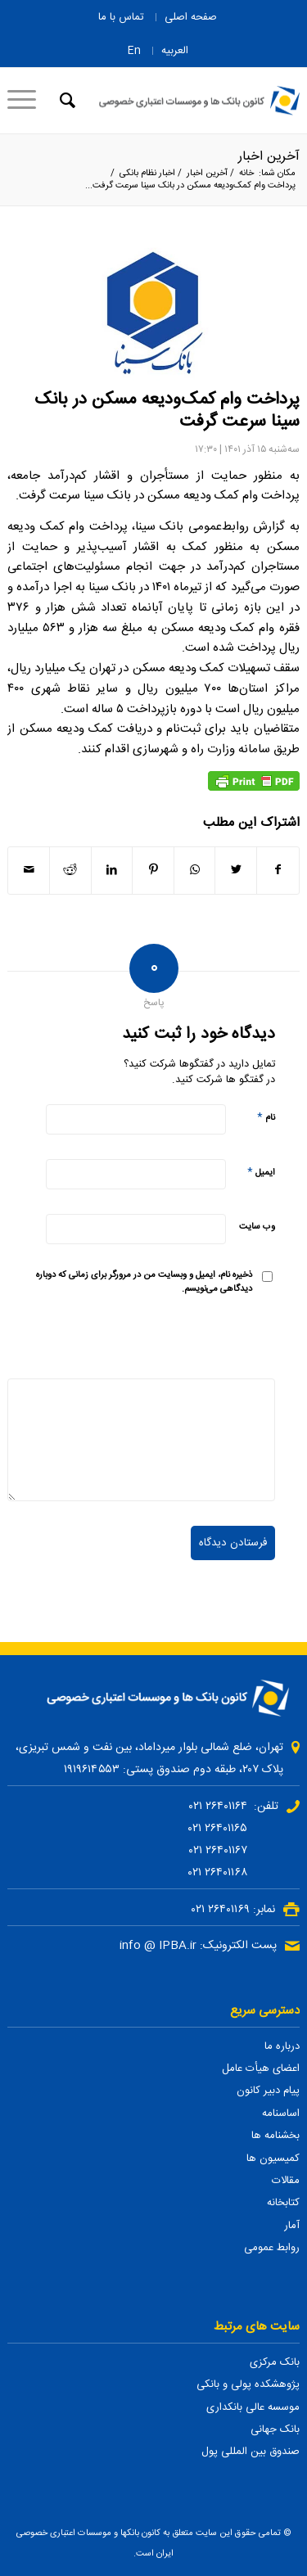 This screenshot has height=2576, width=307. What do you see at coordinates (266, 1117) in the screenshot?
I see `نام` at bounding box center [266, 1117].